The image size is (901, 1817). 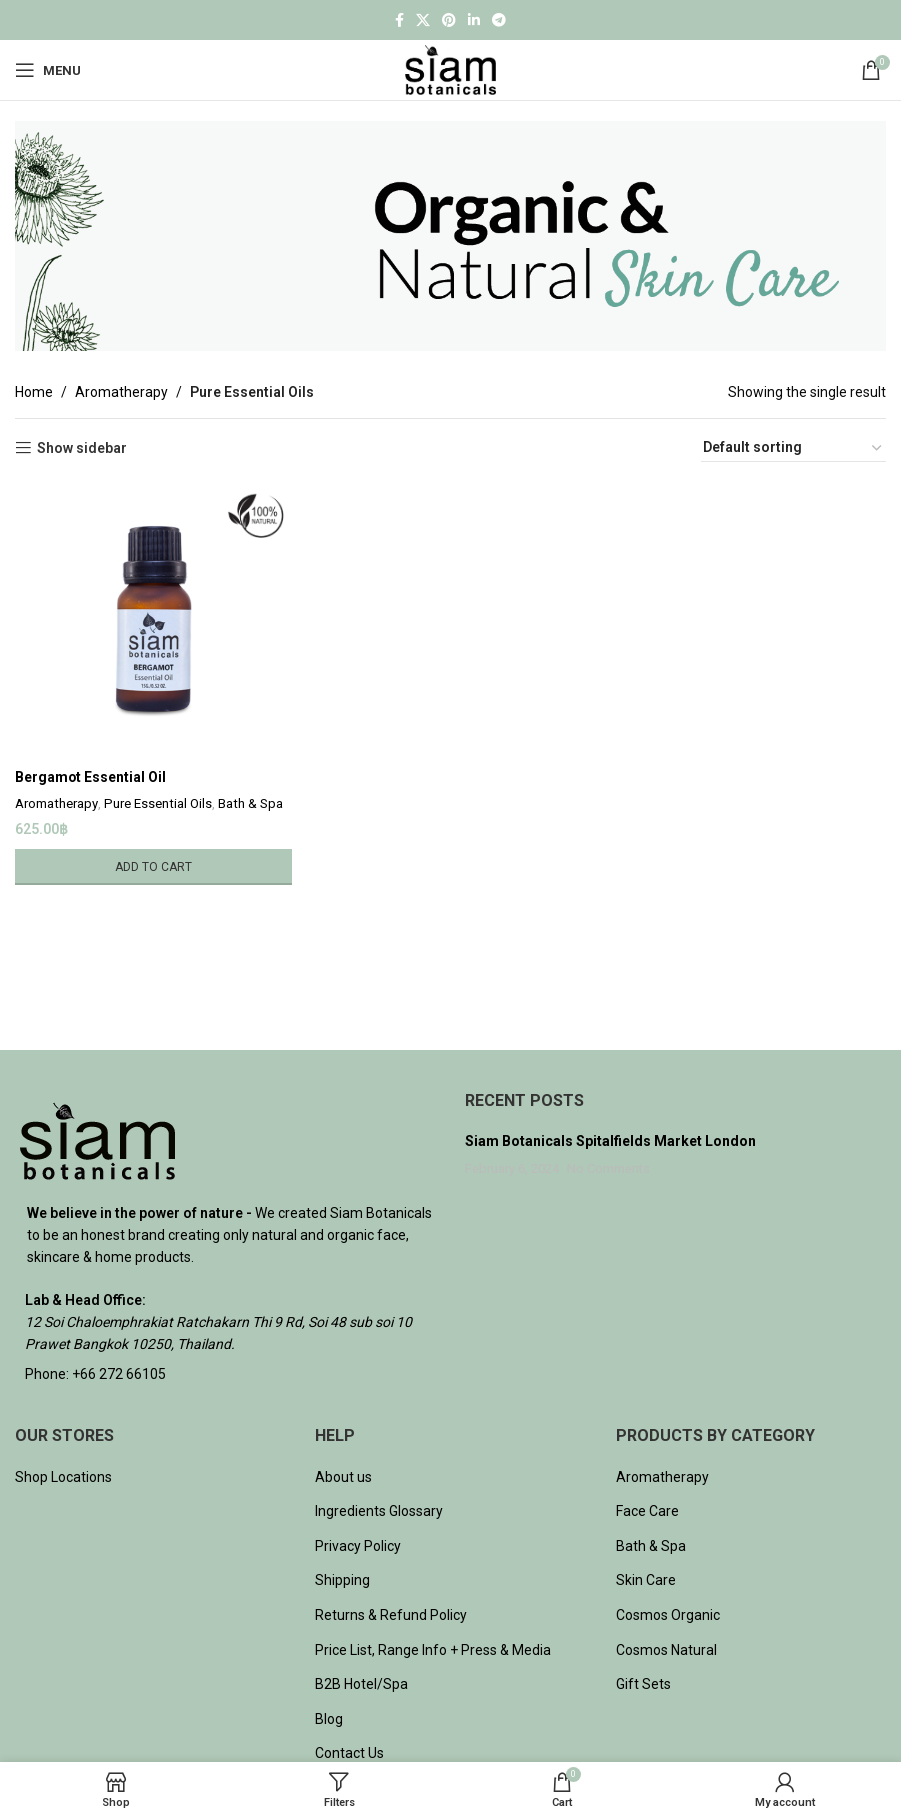 What do you see at coordinates (499, 20) in the screenshot?
I see `[Telegram social link]` at bounding box center [499, 20].